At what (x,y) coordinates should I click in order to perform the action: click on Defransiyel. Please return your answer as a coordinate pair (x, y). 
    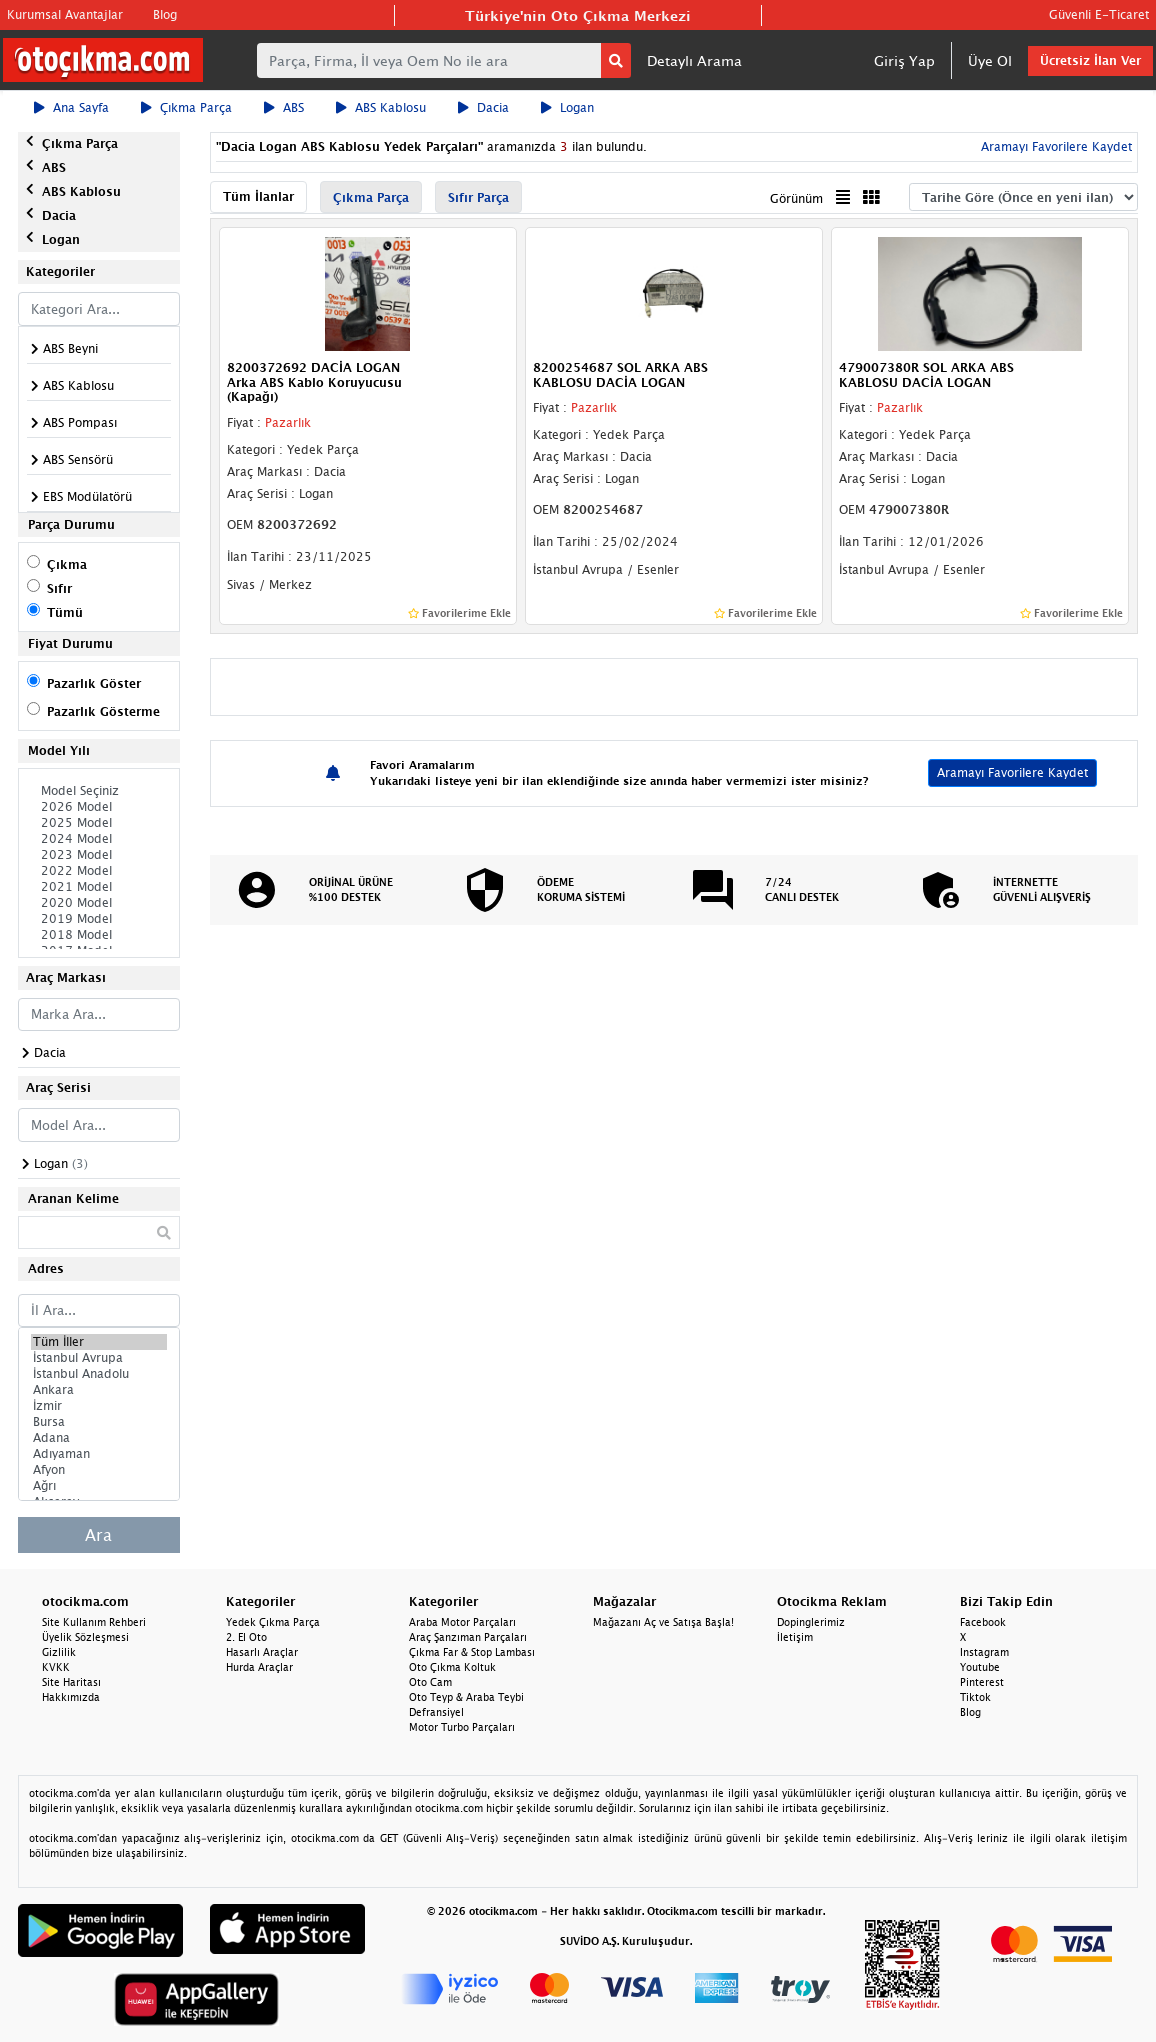
    Looking at the image, I should click on (436, 1712).